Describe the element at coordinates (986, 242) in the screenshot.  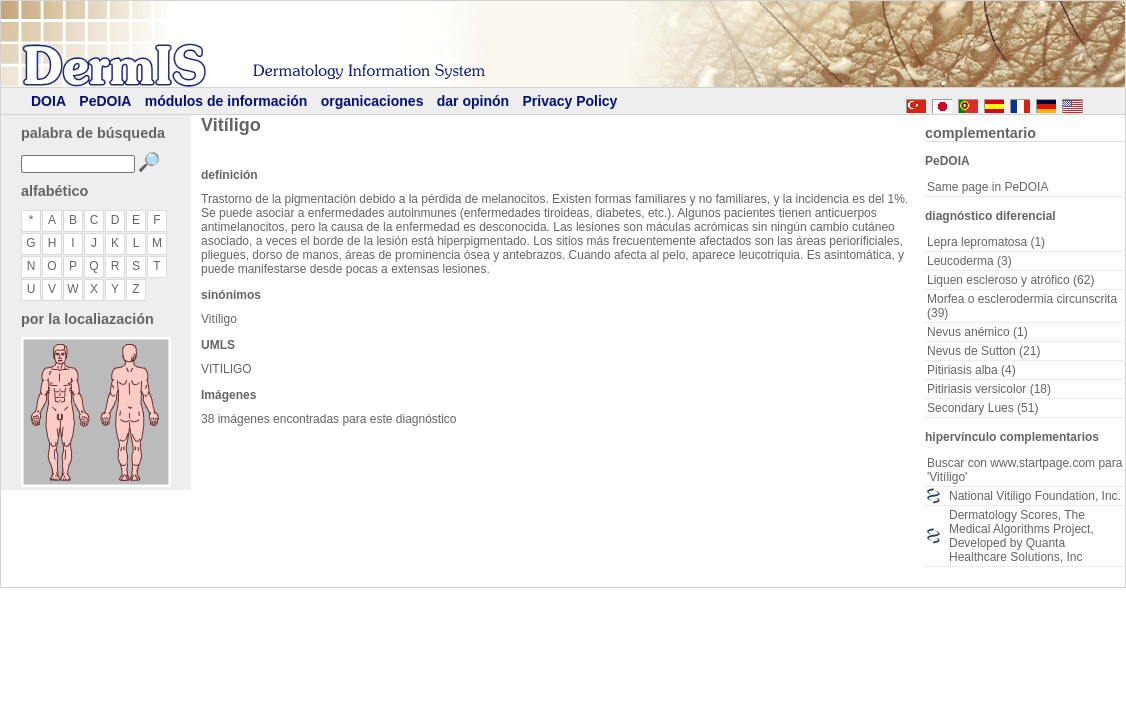
I see `Lepra lepromatosa (1)` at that location.